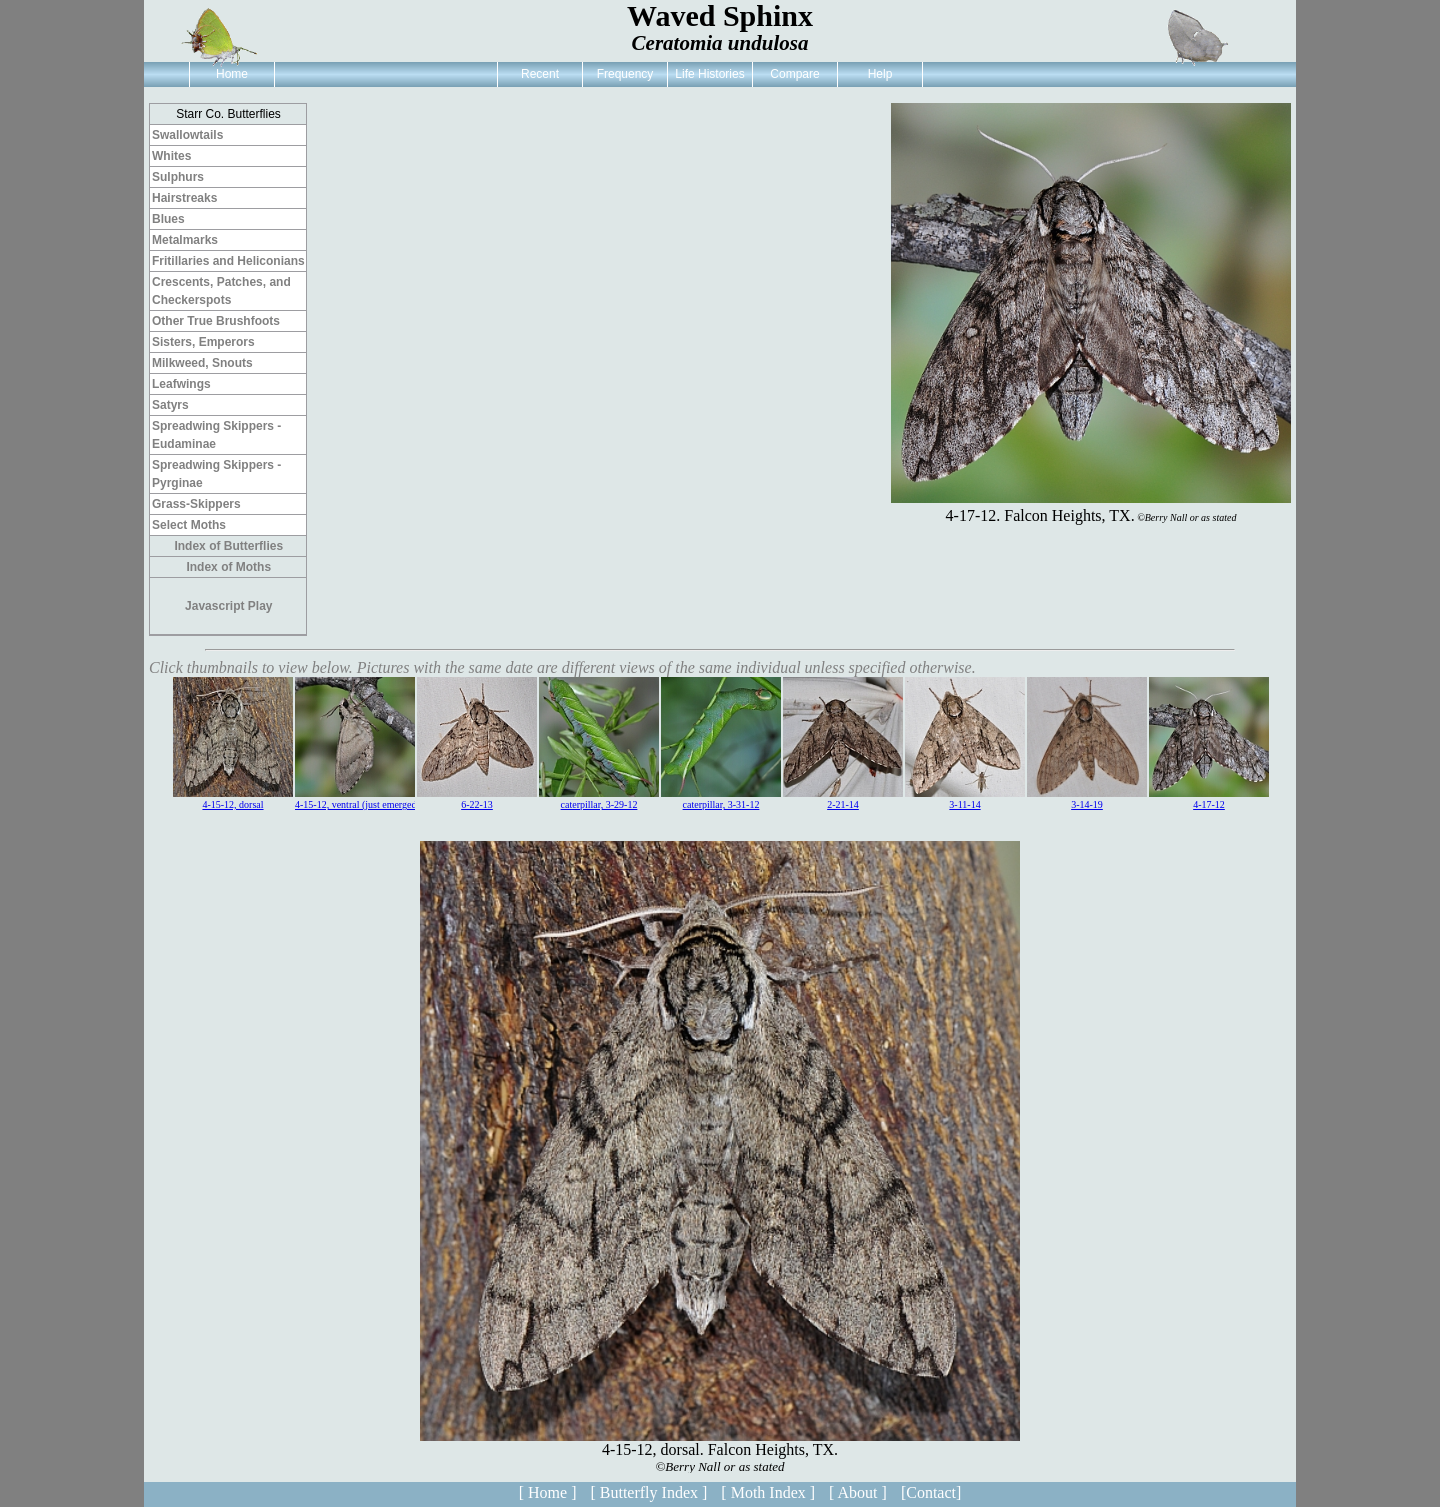  I want to click on Sulphurs, so click(178, 177).